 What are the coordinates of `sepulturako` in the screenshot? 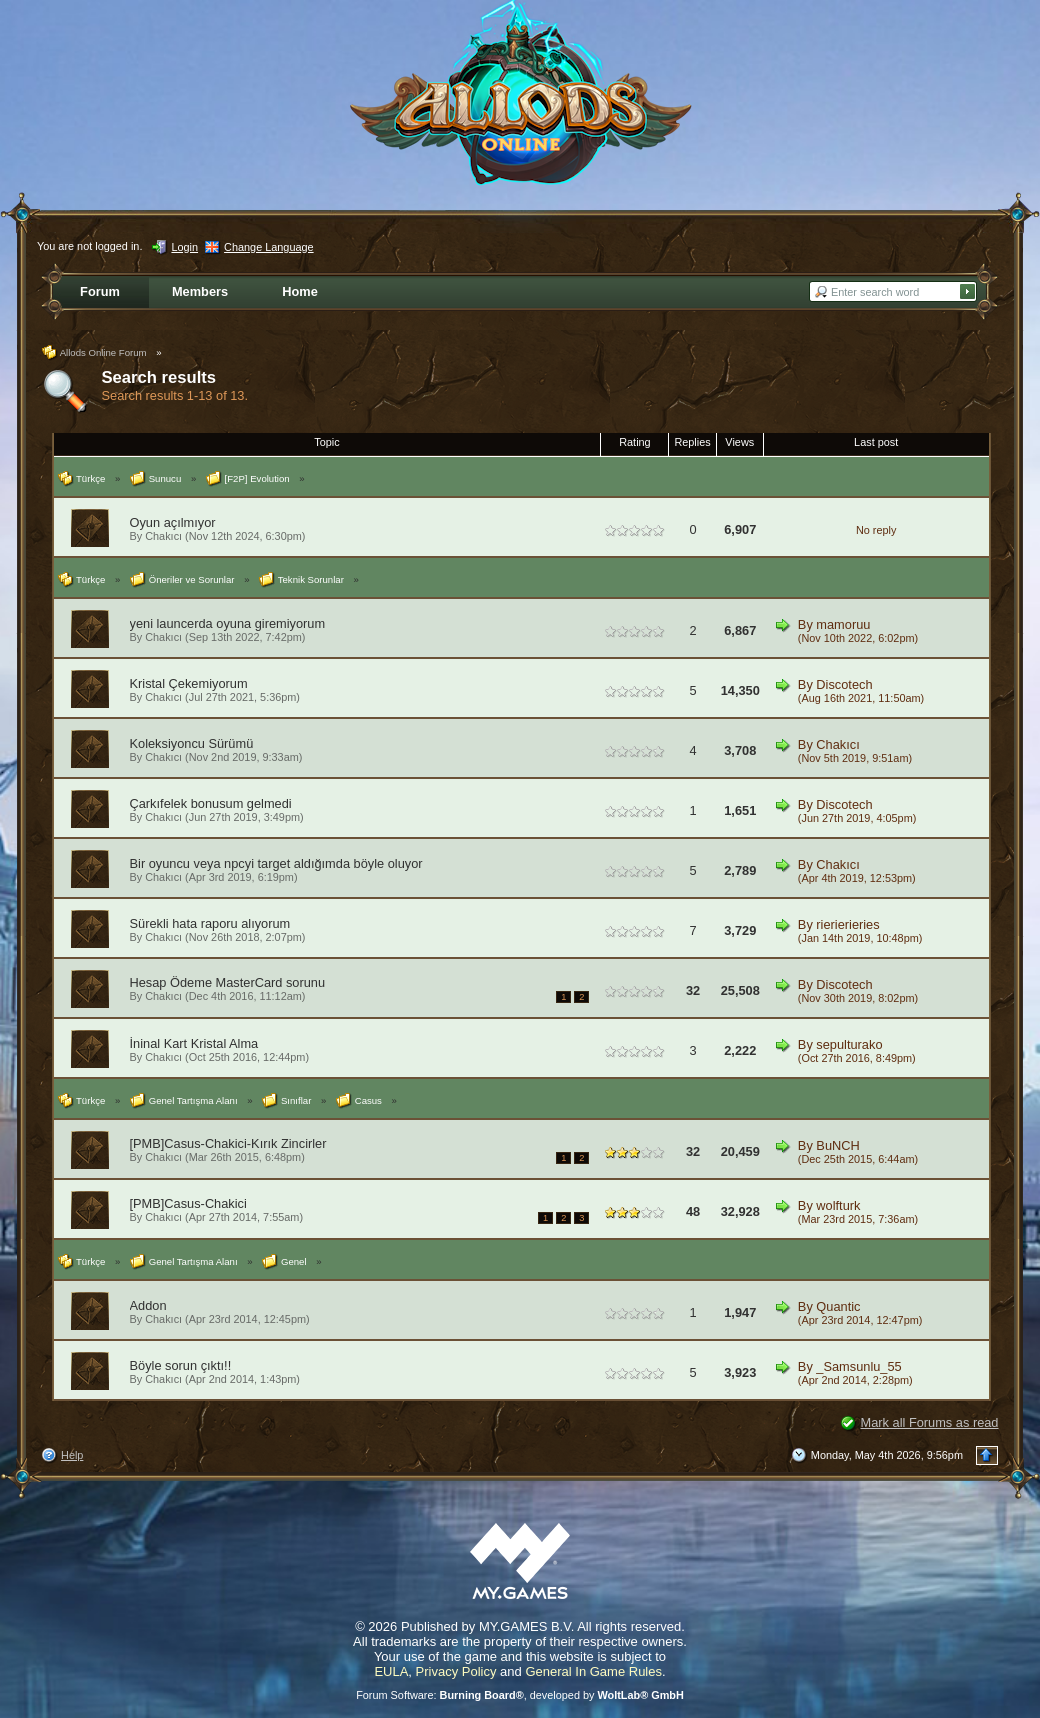 It's located at (849, 1044).